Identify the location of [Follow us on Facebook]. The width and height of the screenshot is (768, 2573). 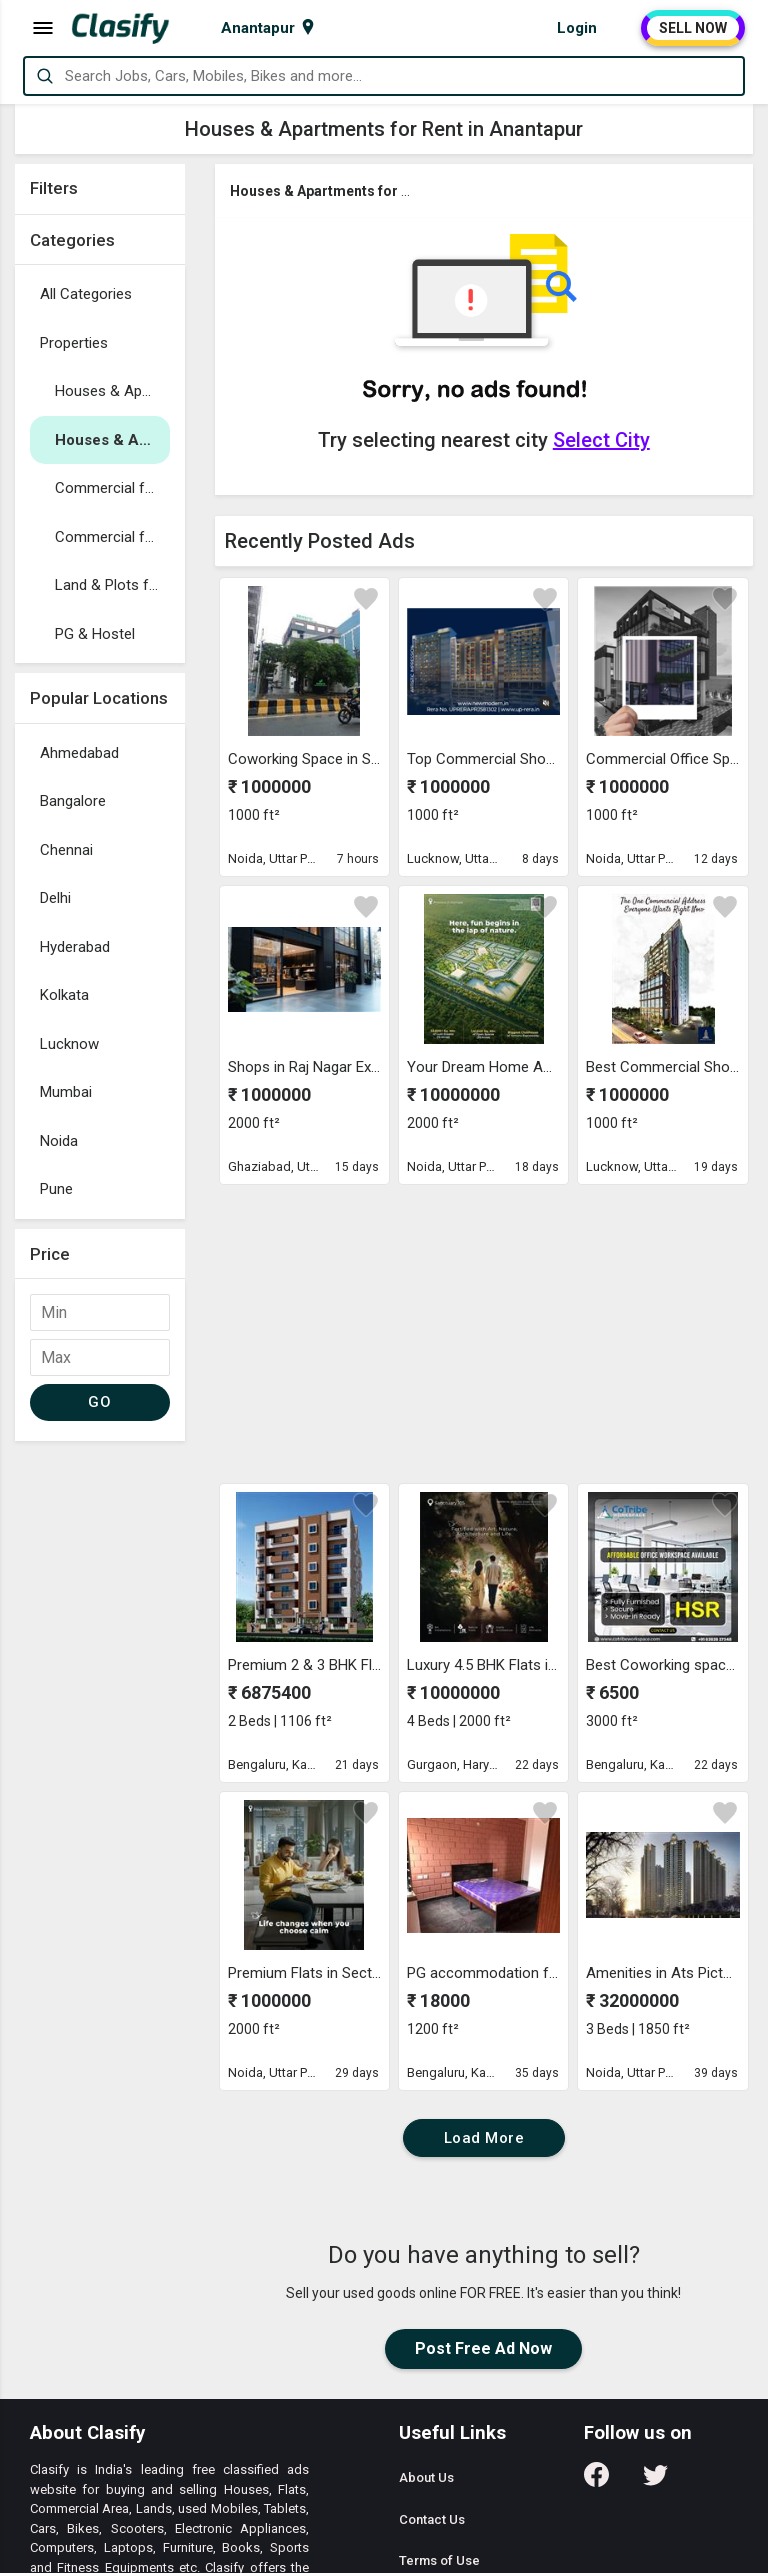
(596, 2481).